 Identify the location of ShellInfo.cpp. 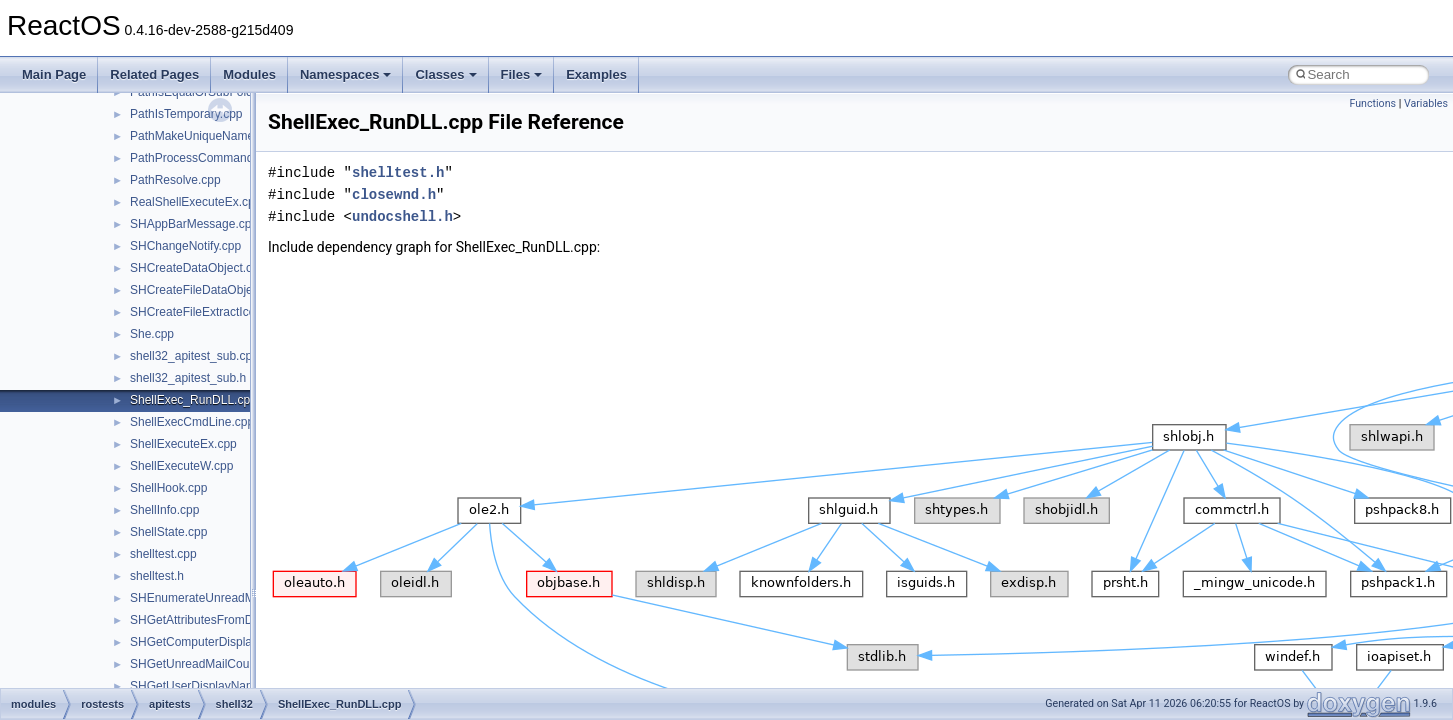
(164, 510).